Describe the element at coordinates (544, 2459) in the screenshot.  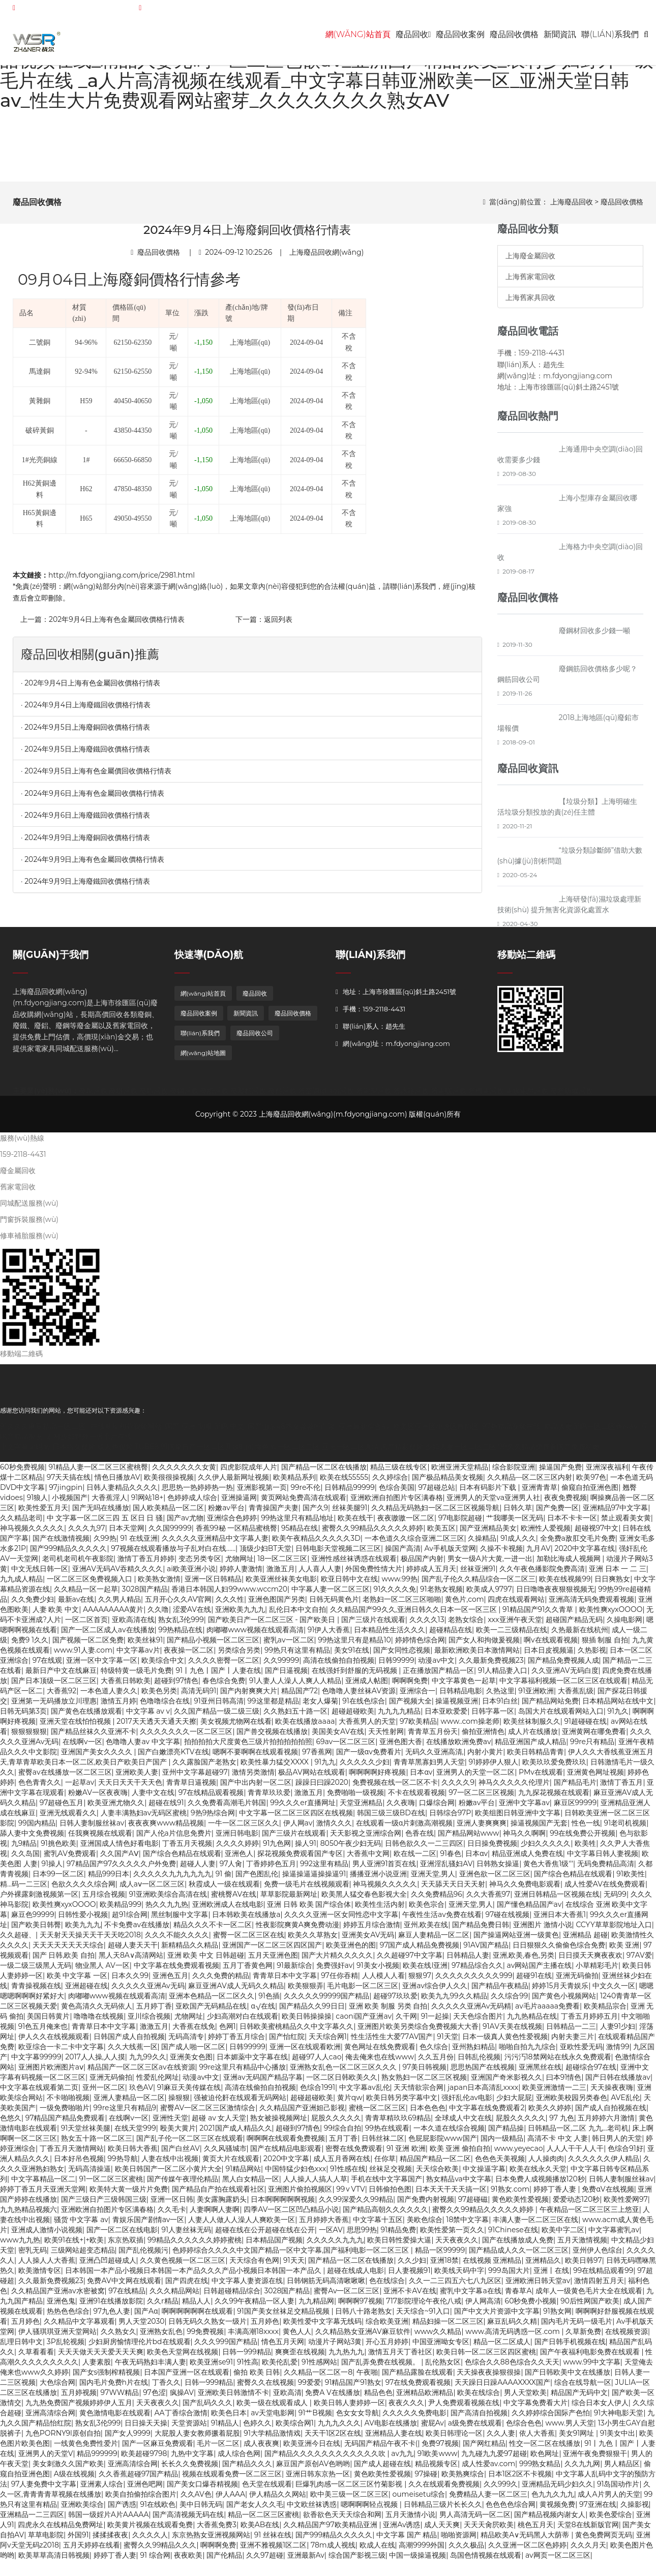
I see `欧色网址` at that location.